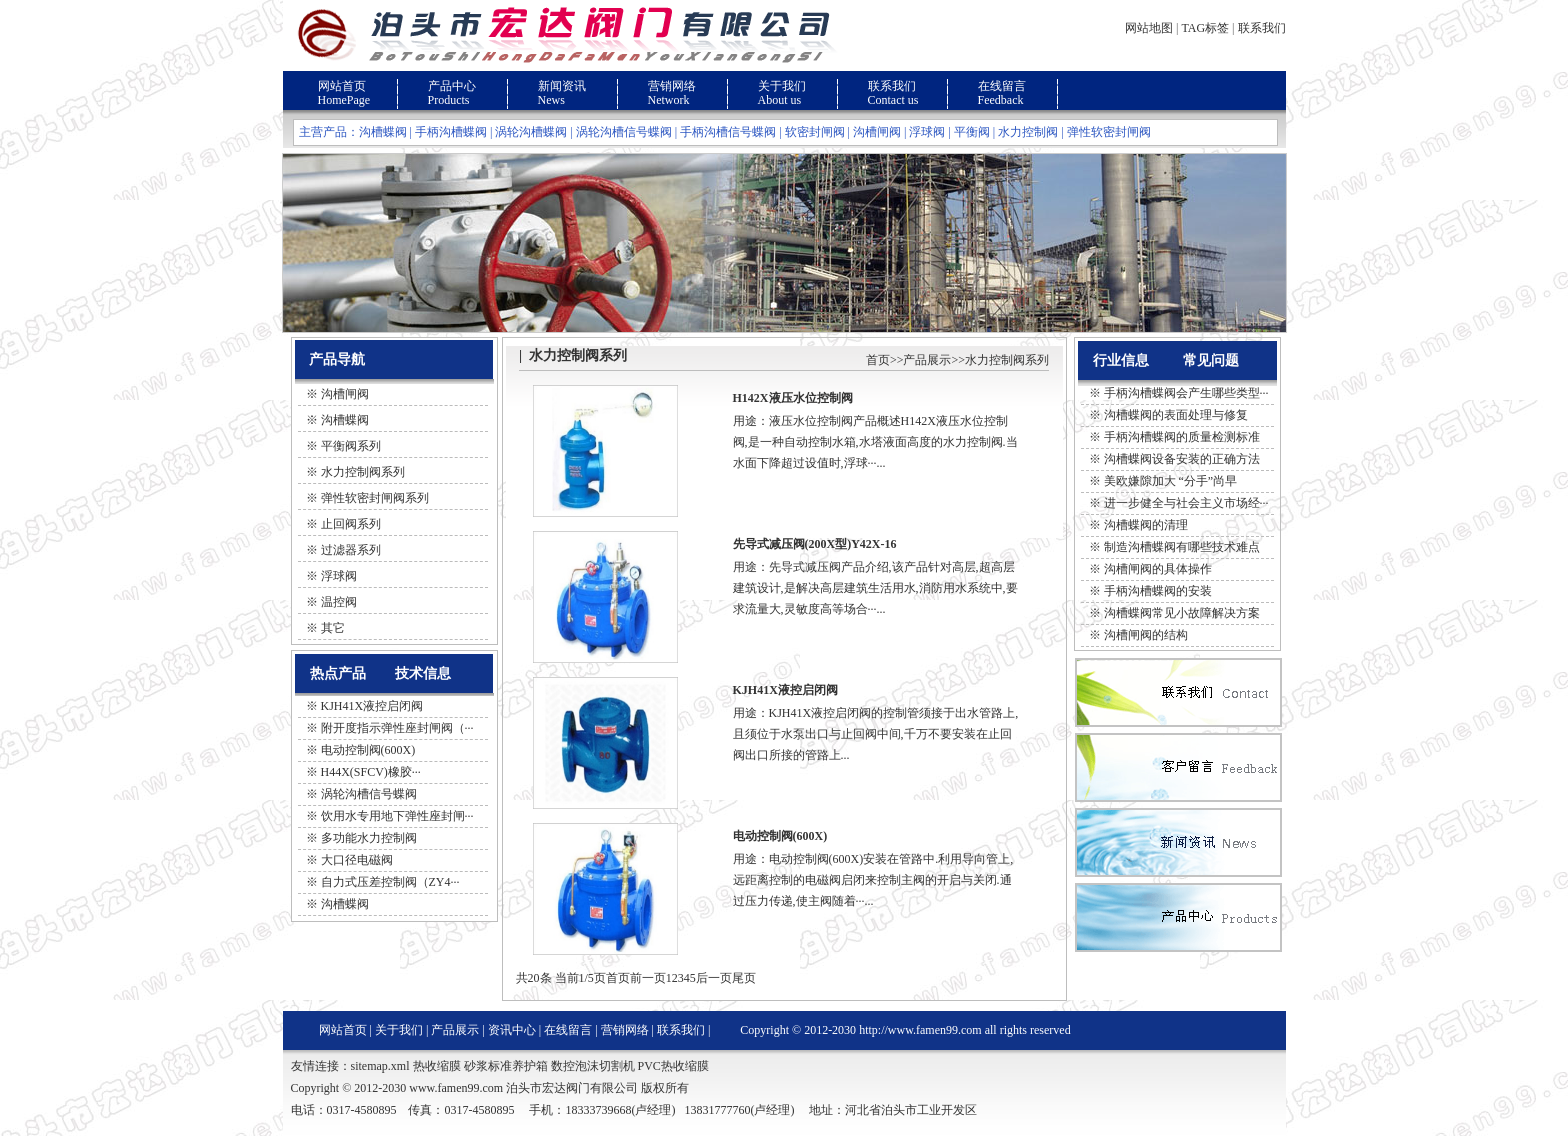 Image resolution: width=1568 pixels, height=1136 pixels. Describe the element at coordinates (624, 132) in the screenshot. I see `涡轮沟槽信号蝶阀` at that location.